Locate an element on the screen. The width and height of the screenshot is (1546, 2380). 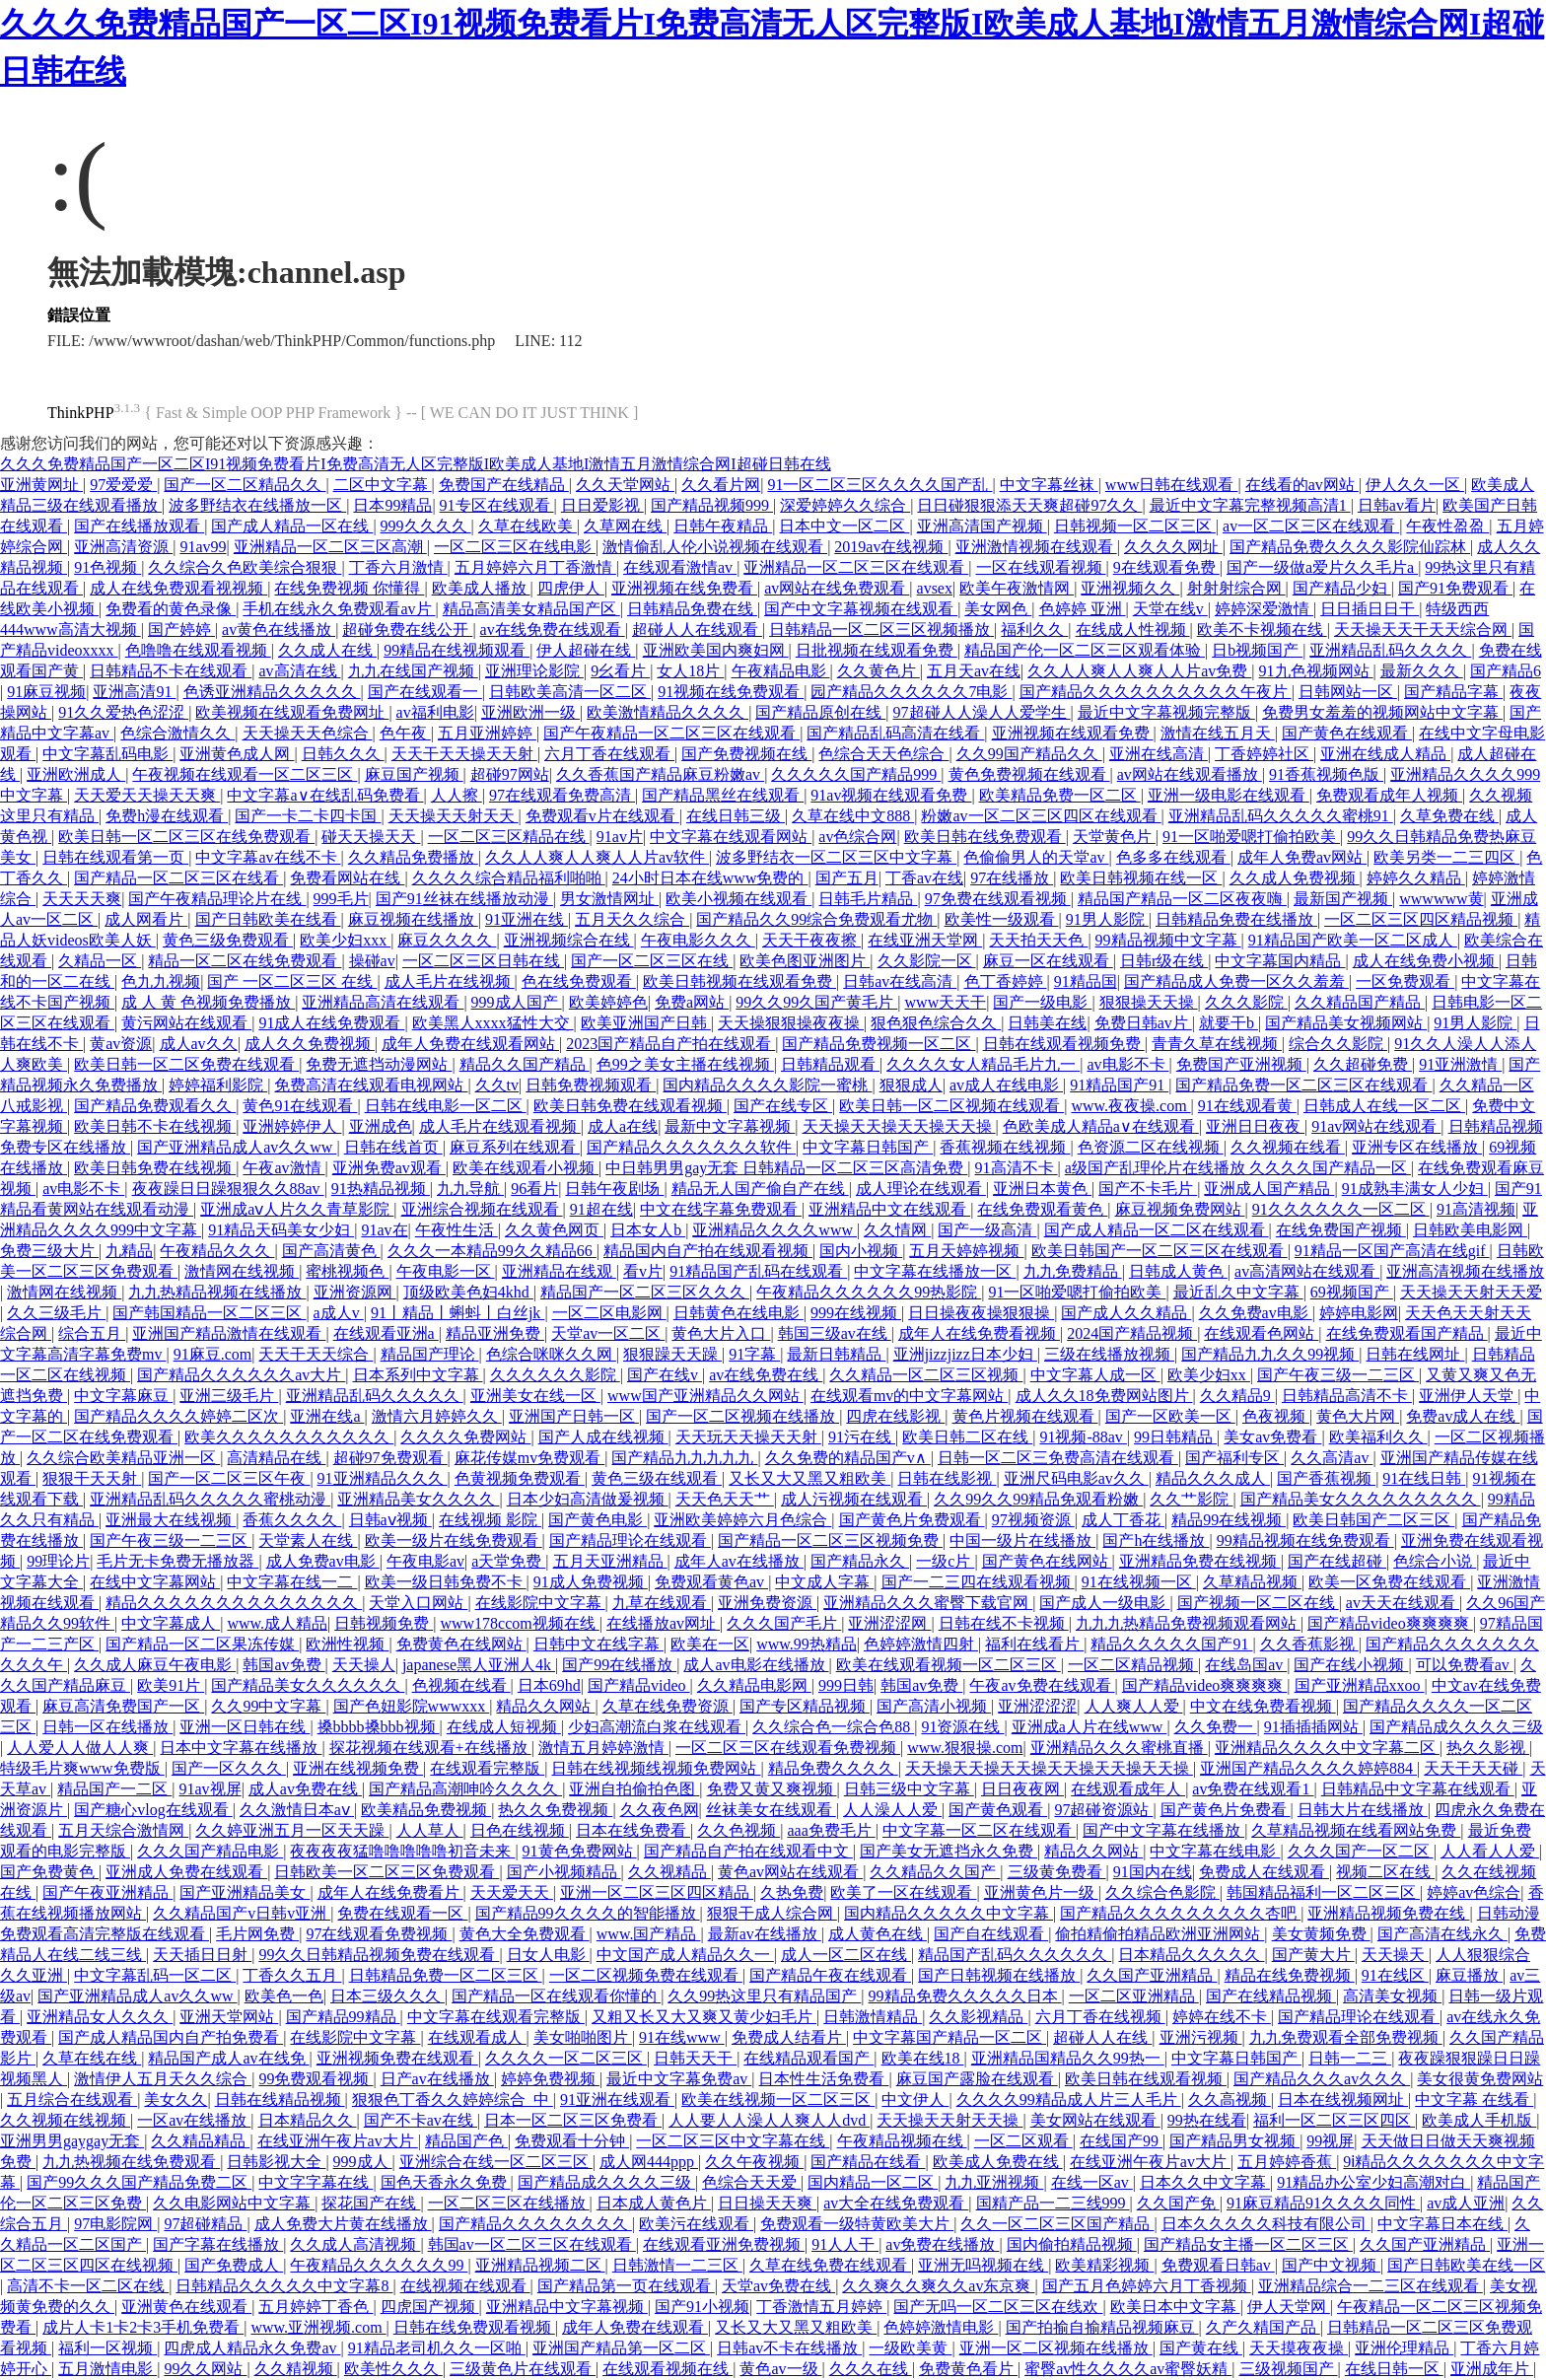
免费av成人在线 is located at coordinates (1462, 1416).